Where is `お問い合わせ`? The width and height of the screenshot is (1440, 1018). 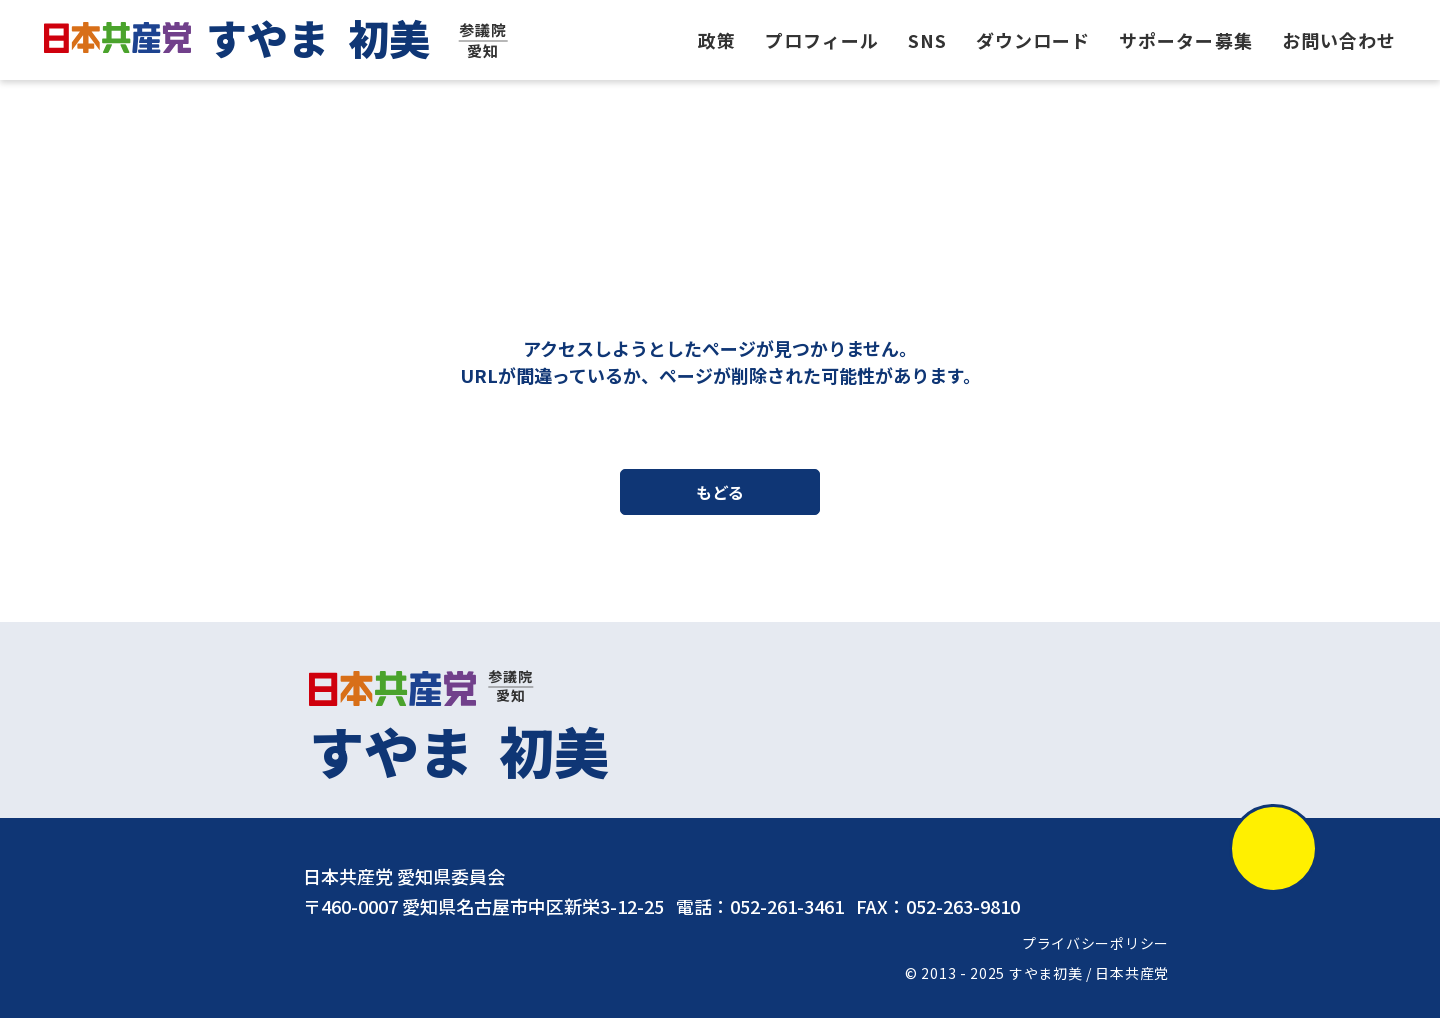 お問い合わせ is located at coordinates (1339, 40).